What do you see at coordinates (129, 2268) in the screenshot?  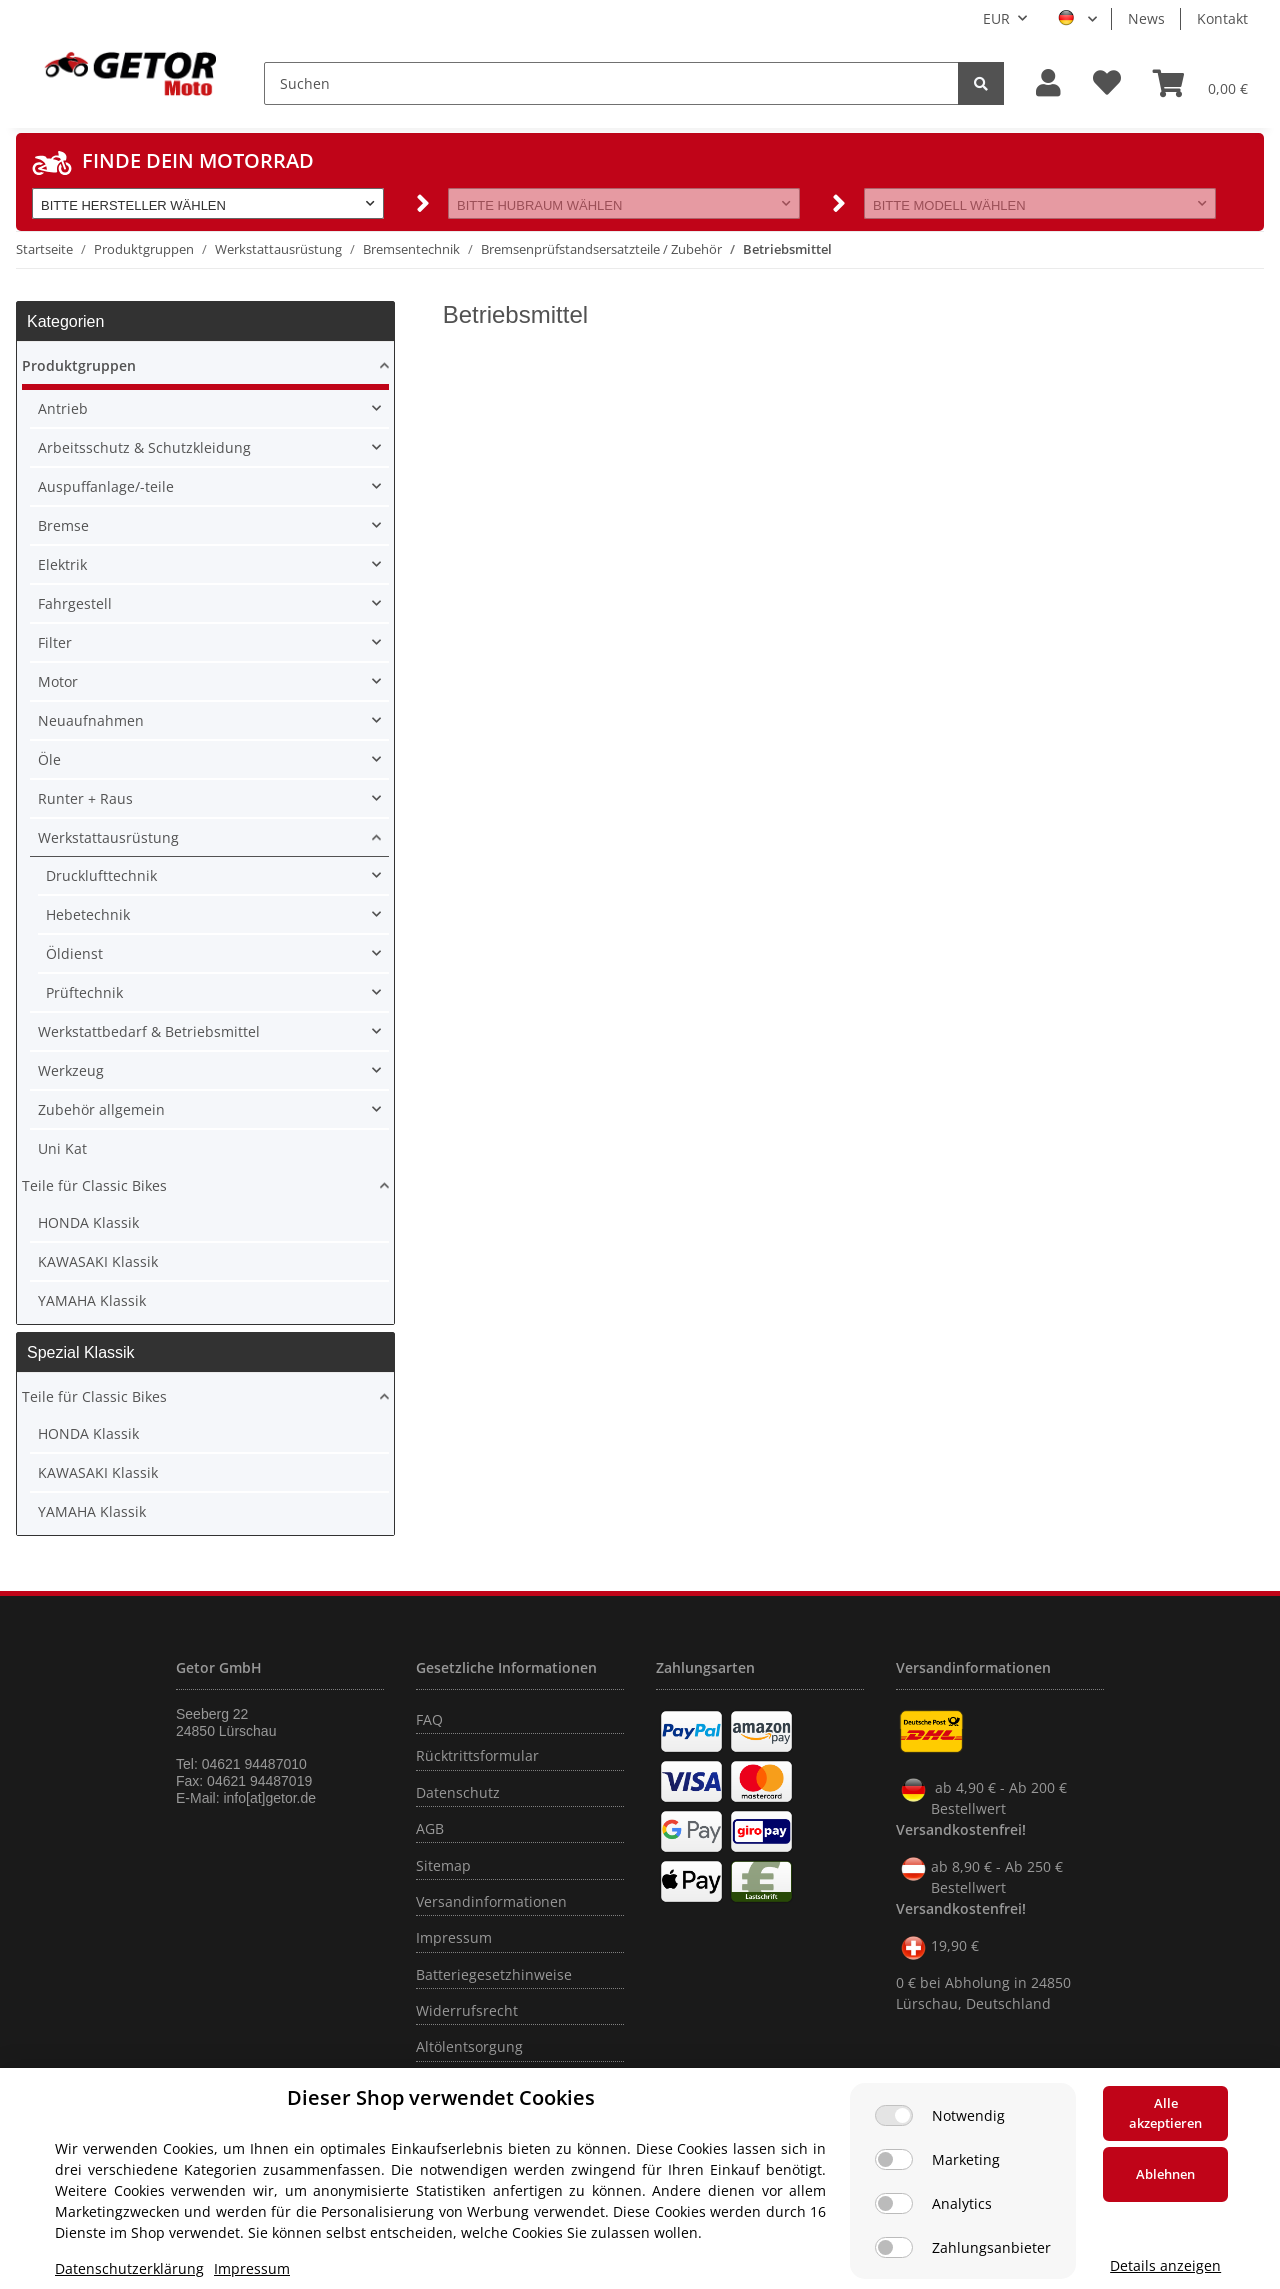 I see `Datenschutzerklärung` at bounding box center [129, 2268].